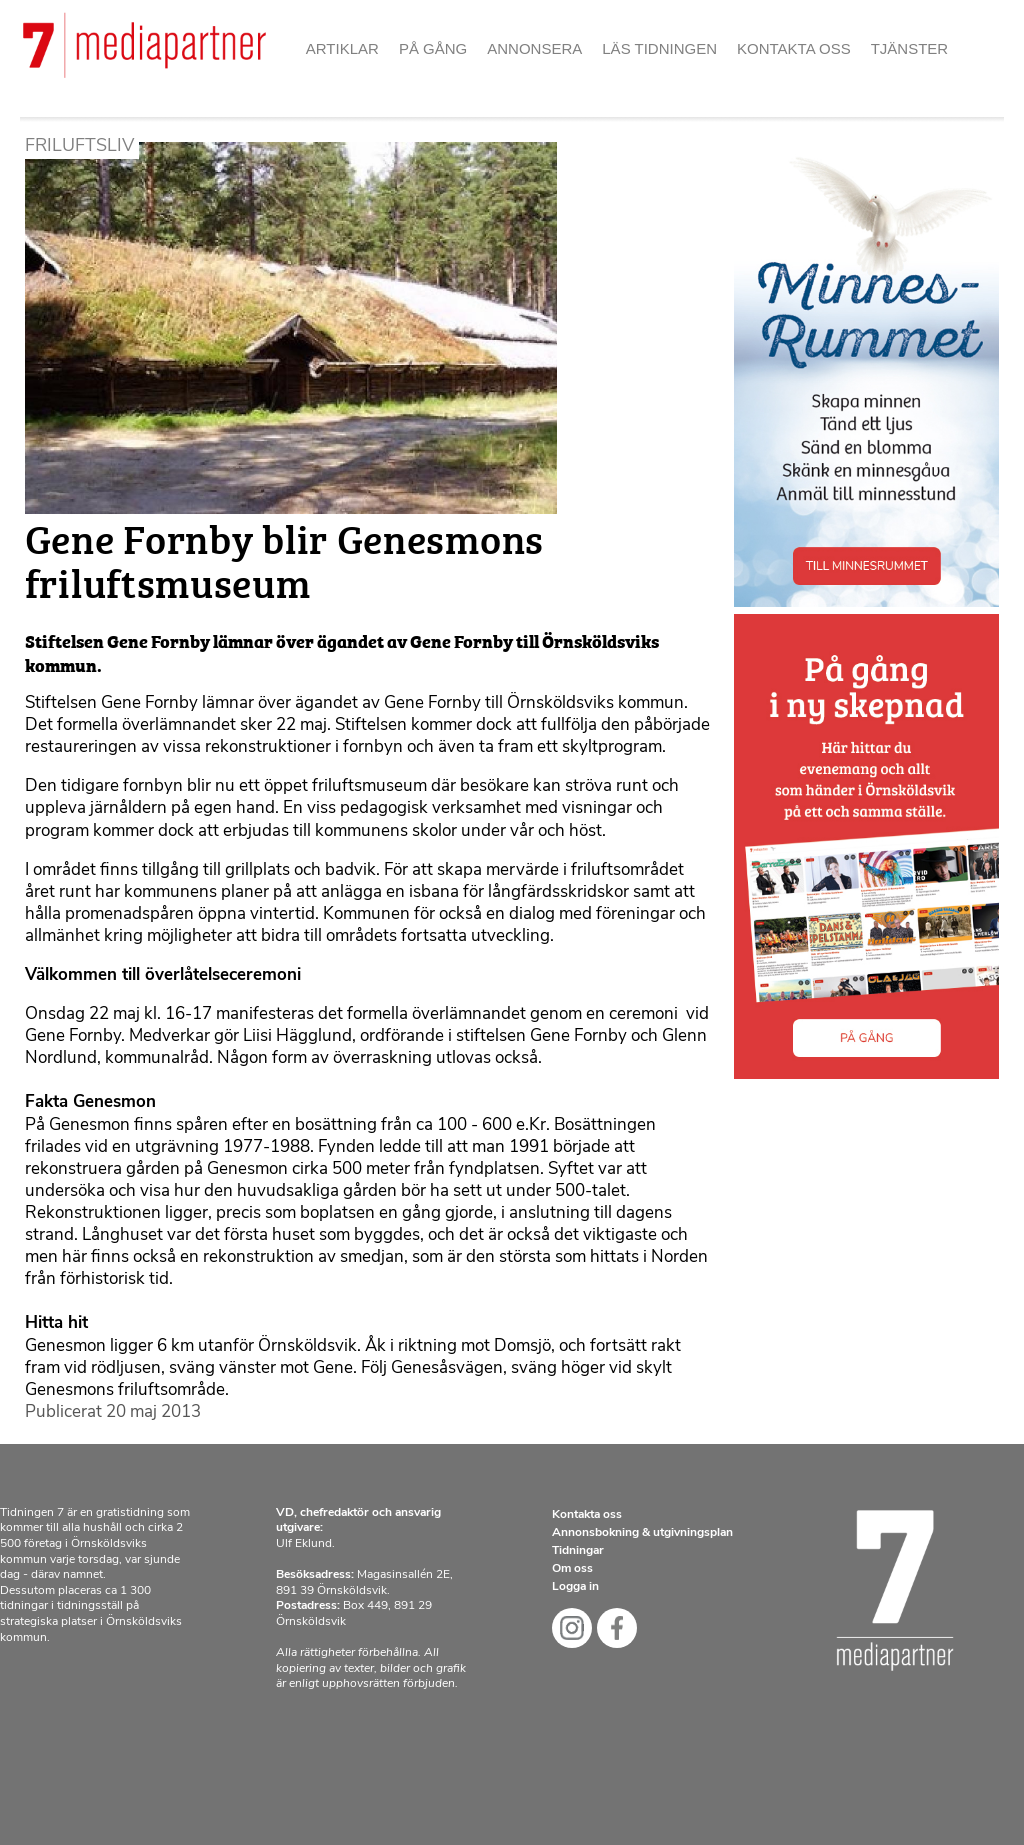 The image size is (1024, 1845). I want to click on Om oss, so click(572, 1569).